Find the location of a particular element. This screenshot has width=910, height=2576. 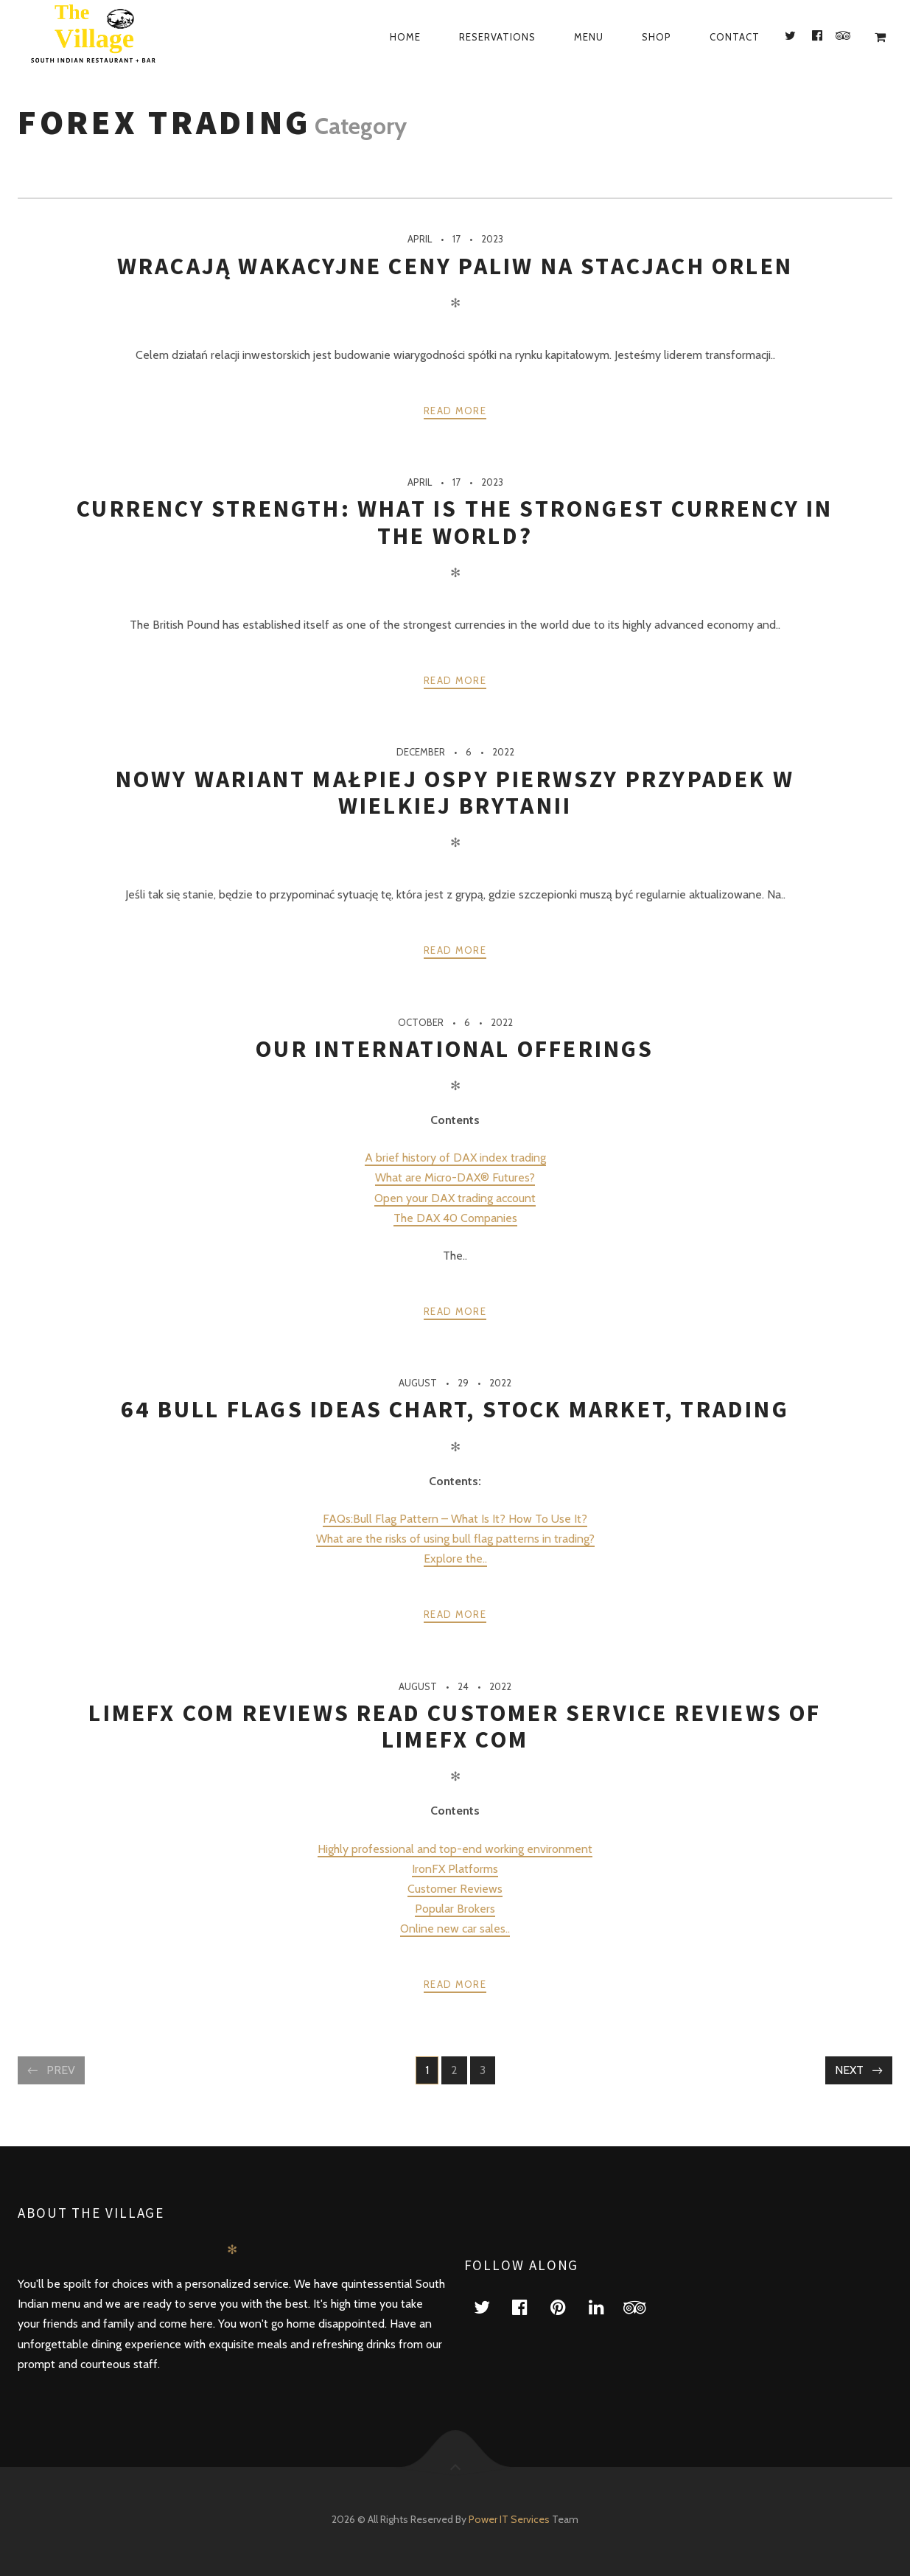

Shop is located at coordinates (656, 37).